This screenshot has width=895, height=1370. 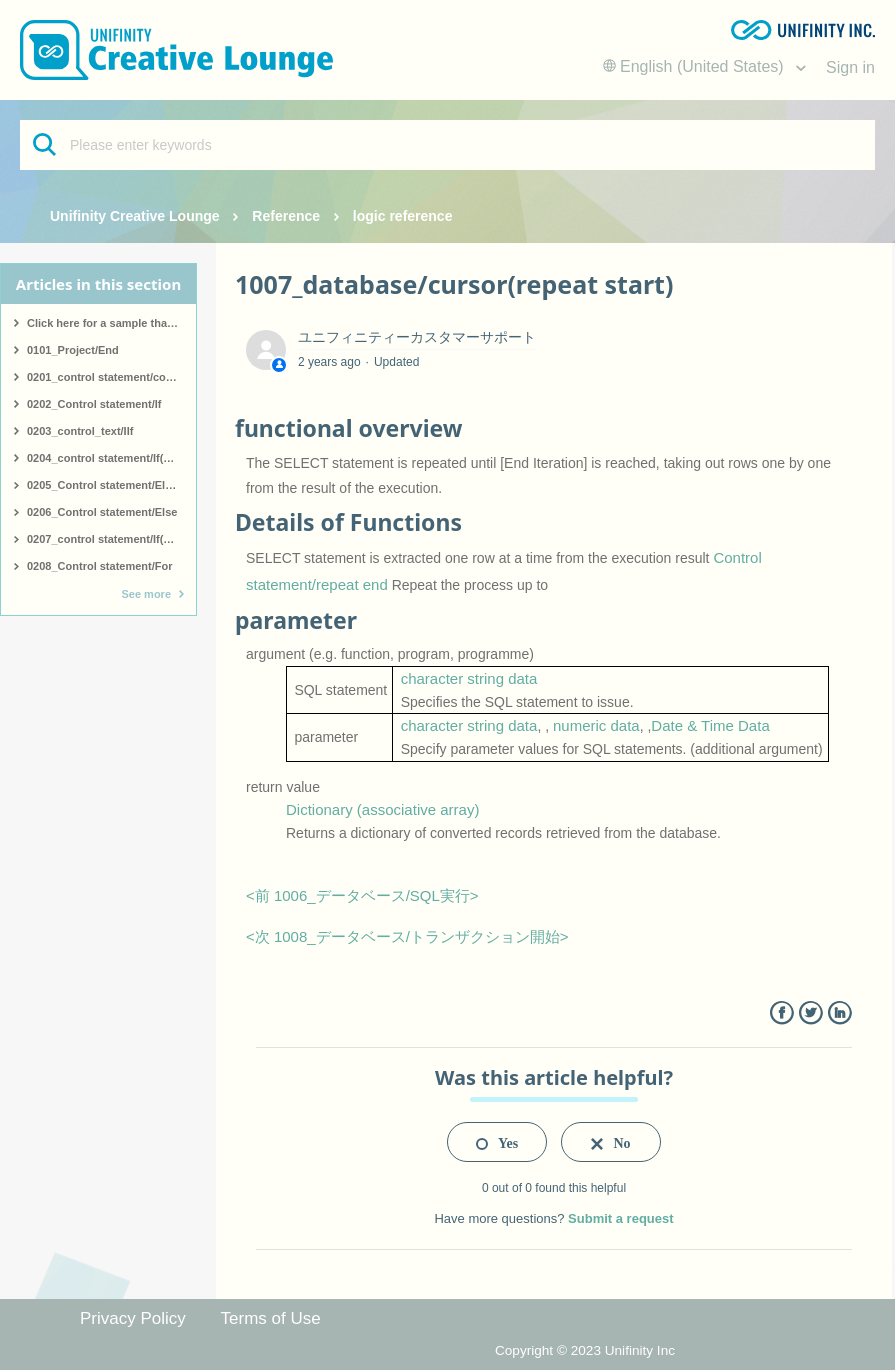 What do you see at coordinates (109, 458) in the screenshot?
I see `0204_control statement/If(start)` at bounding box center [109, 458].